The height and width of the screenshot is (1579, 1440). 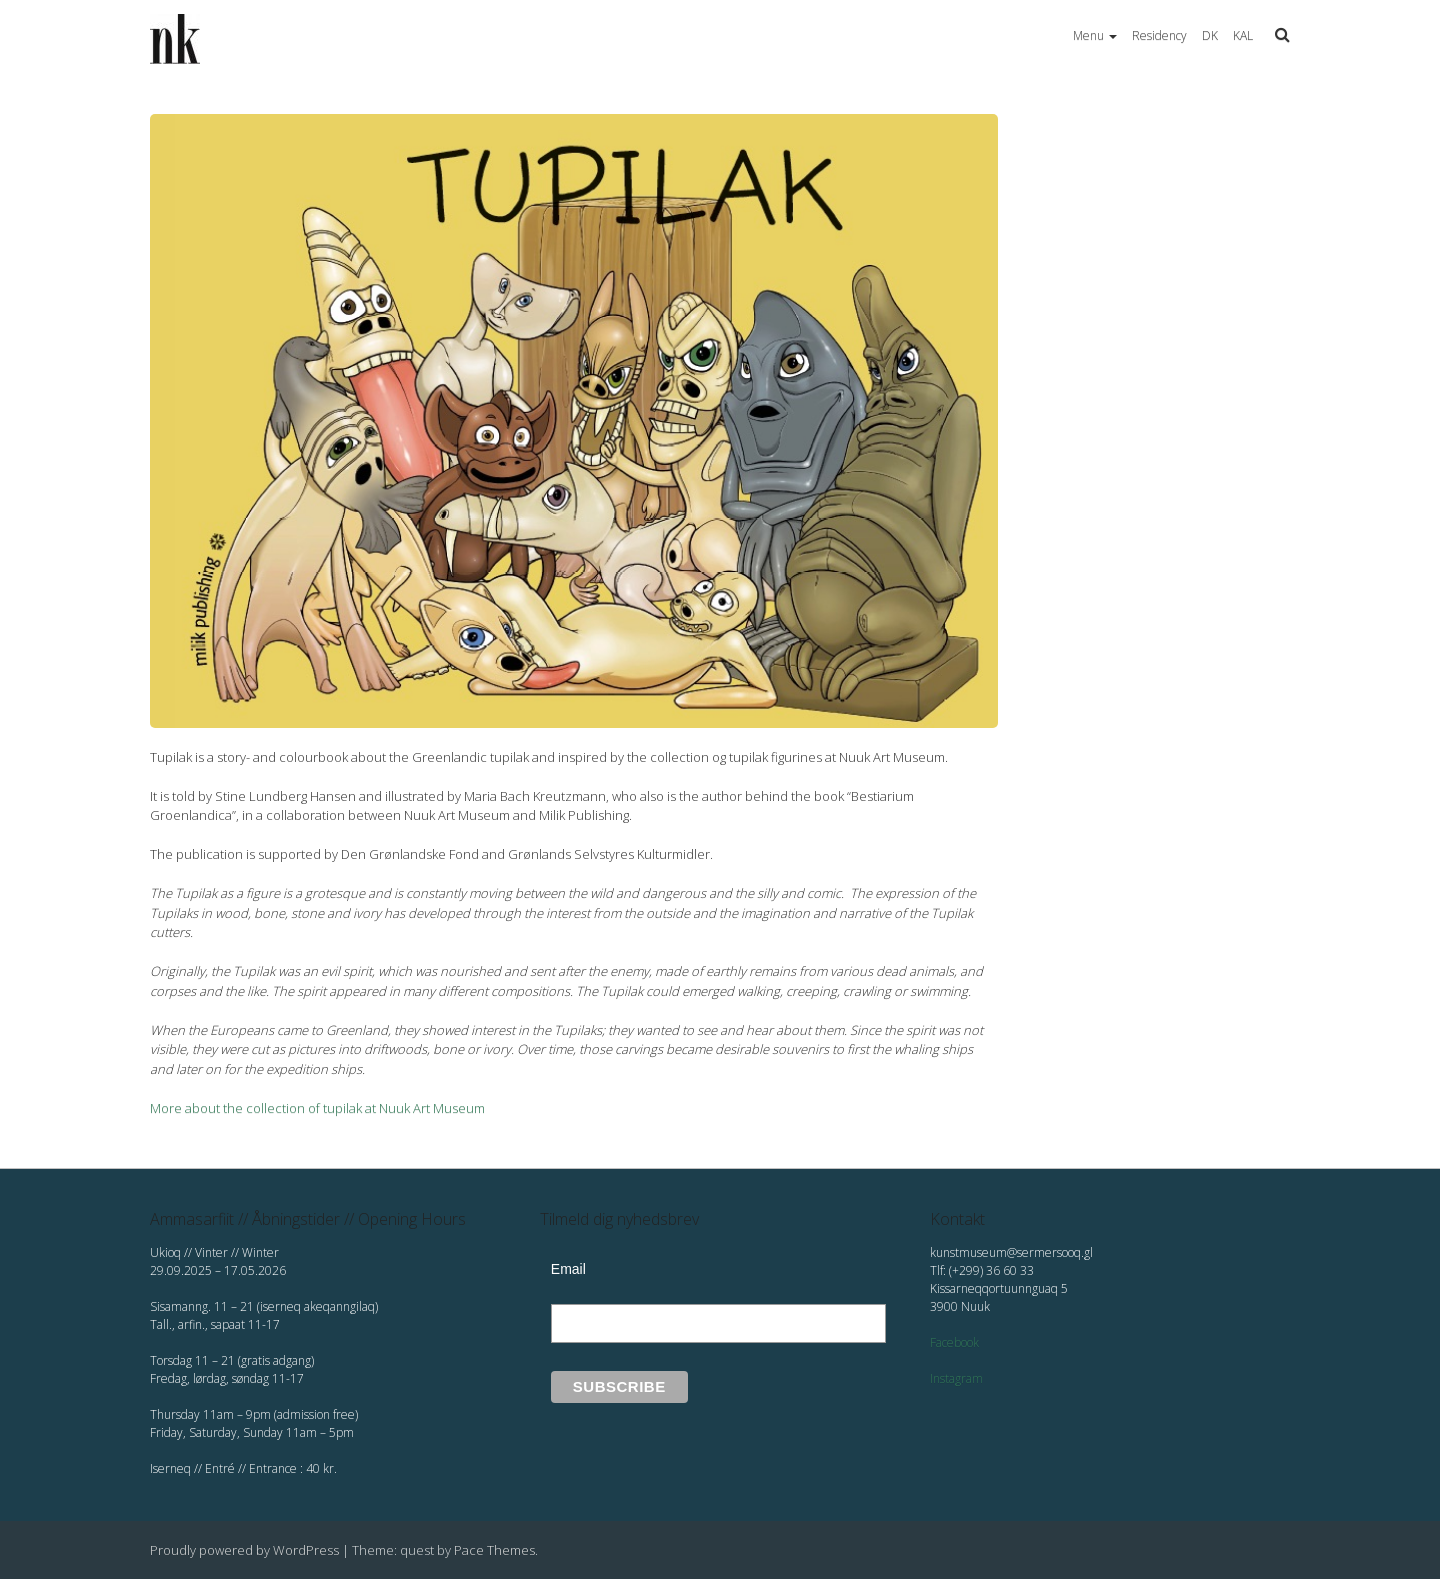 What do you see at coordinates (1243, 35) in the screenshot?
I see `KAL` at bounding box center [1243, 35].